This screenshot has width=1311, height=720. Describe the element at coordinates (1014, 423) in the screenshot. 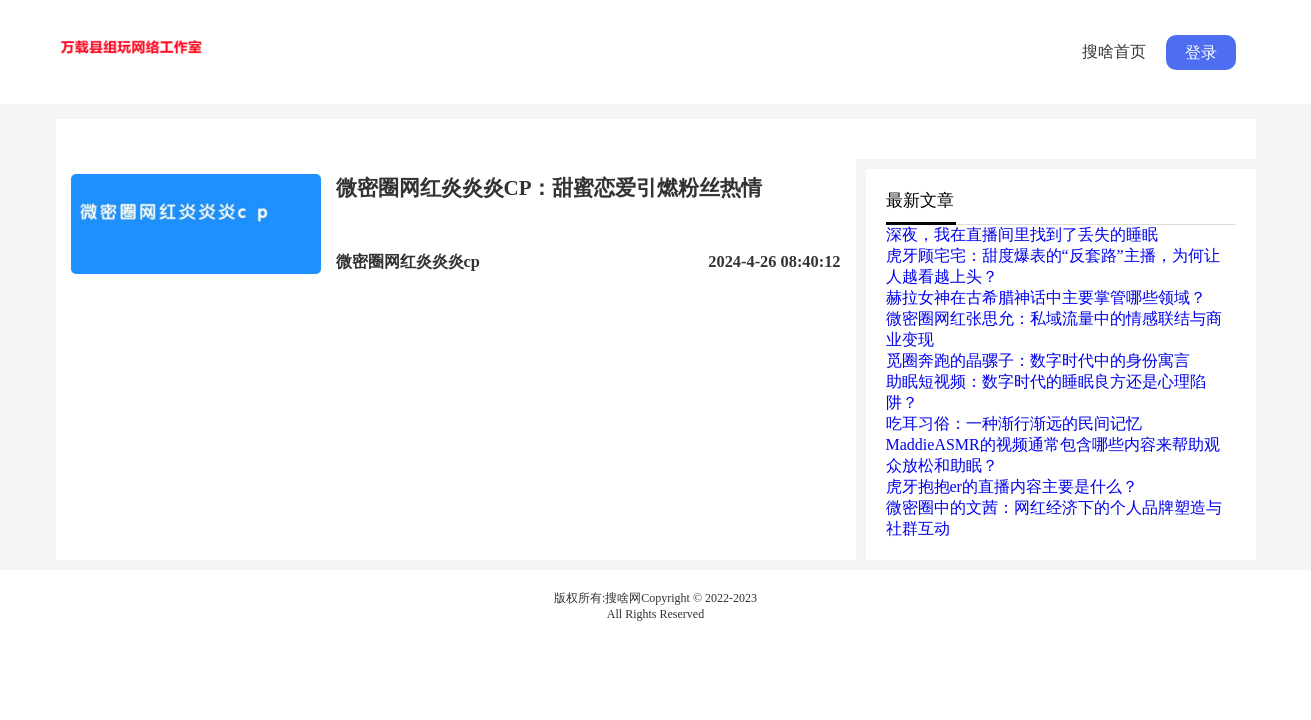

I see `吃耳习俗：一种渐行渐远的民间记忆` at that location.